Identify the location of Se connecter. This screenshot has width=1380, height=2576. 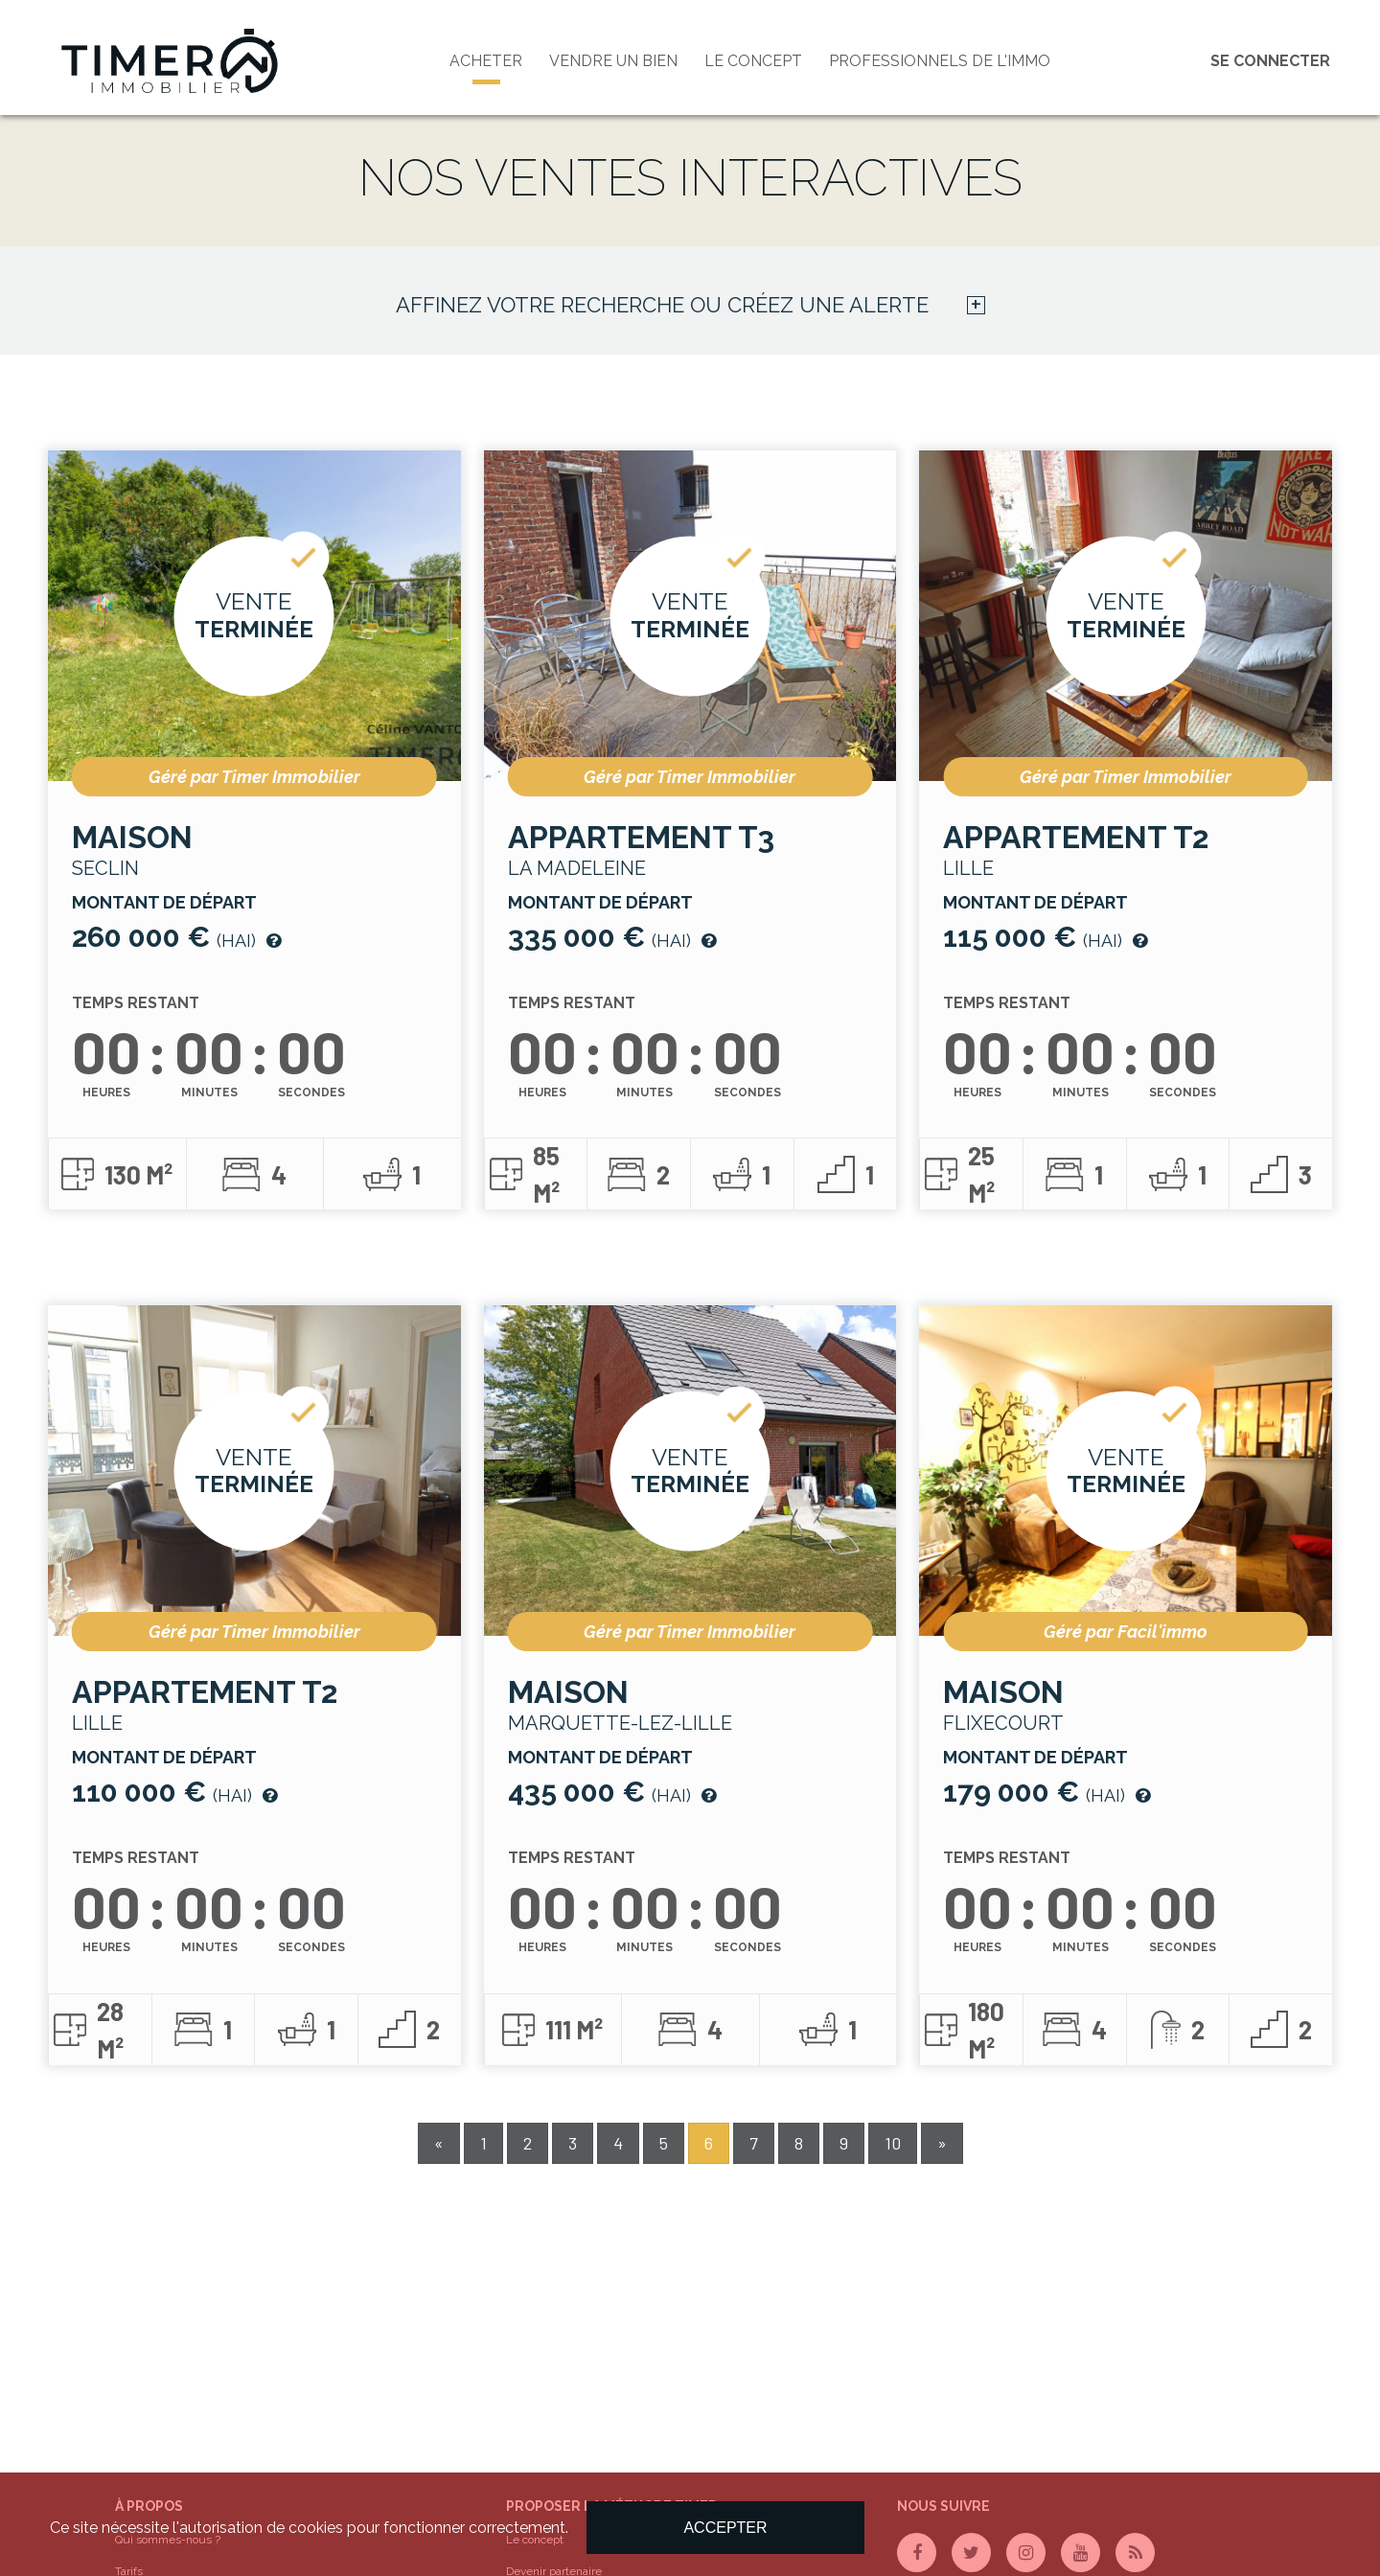
(1270, 61).